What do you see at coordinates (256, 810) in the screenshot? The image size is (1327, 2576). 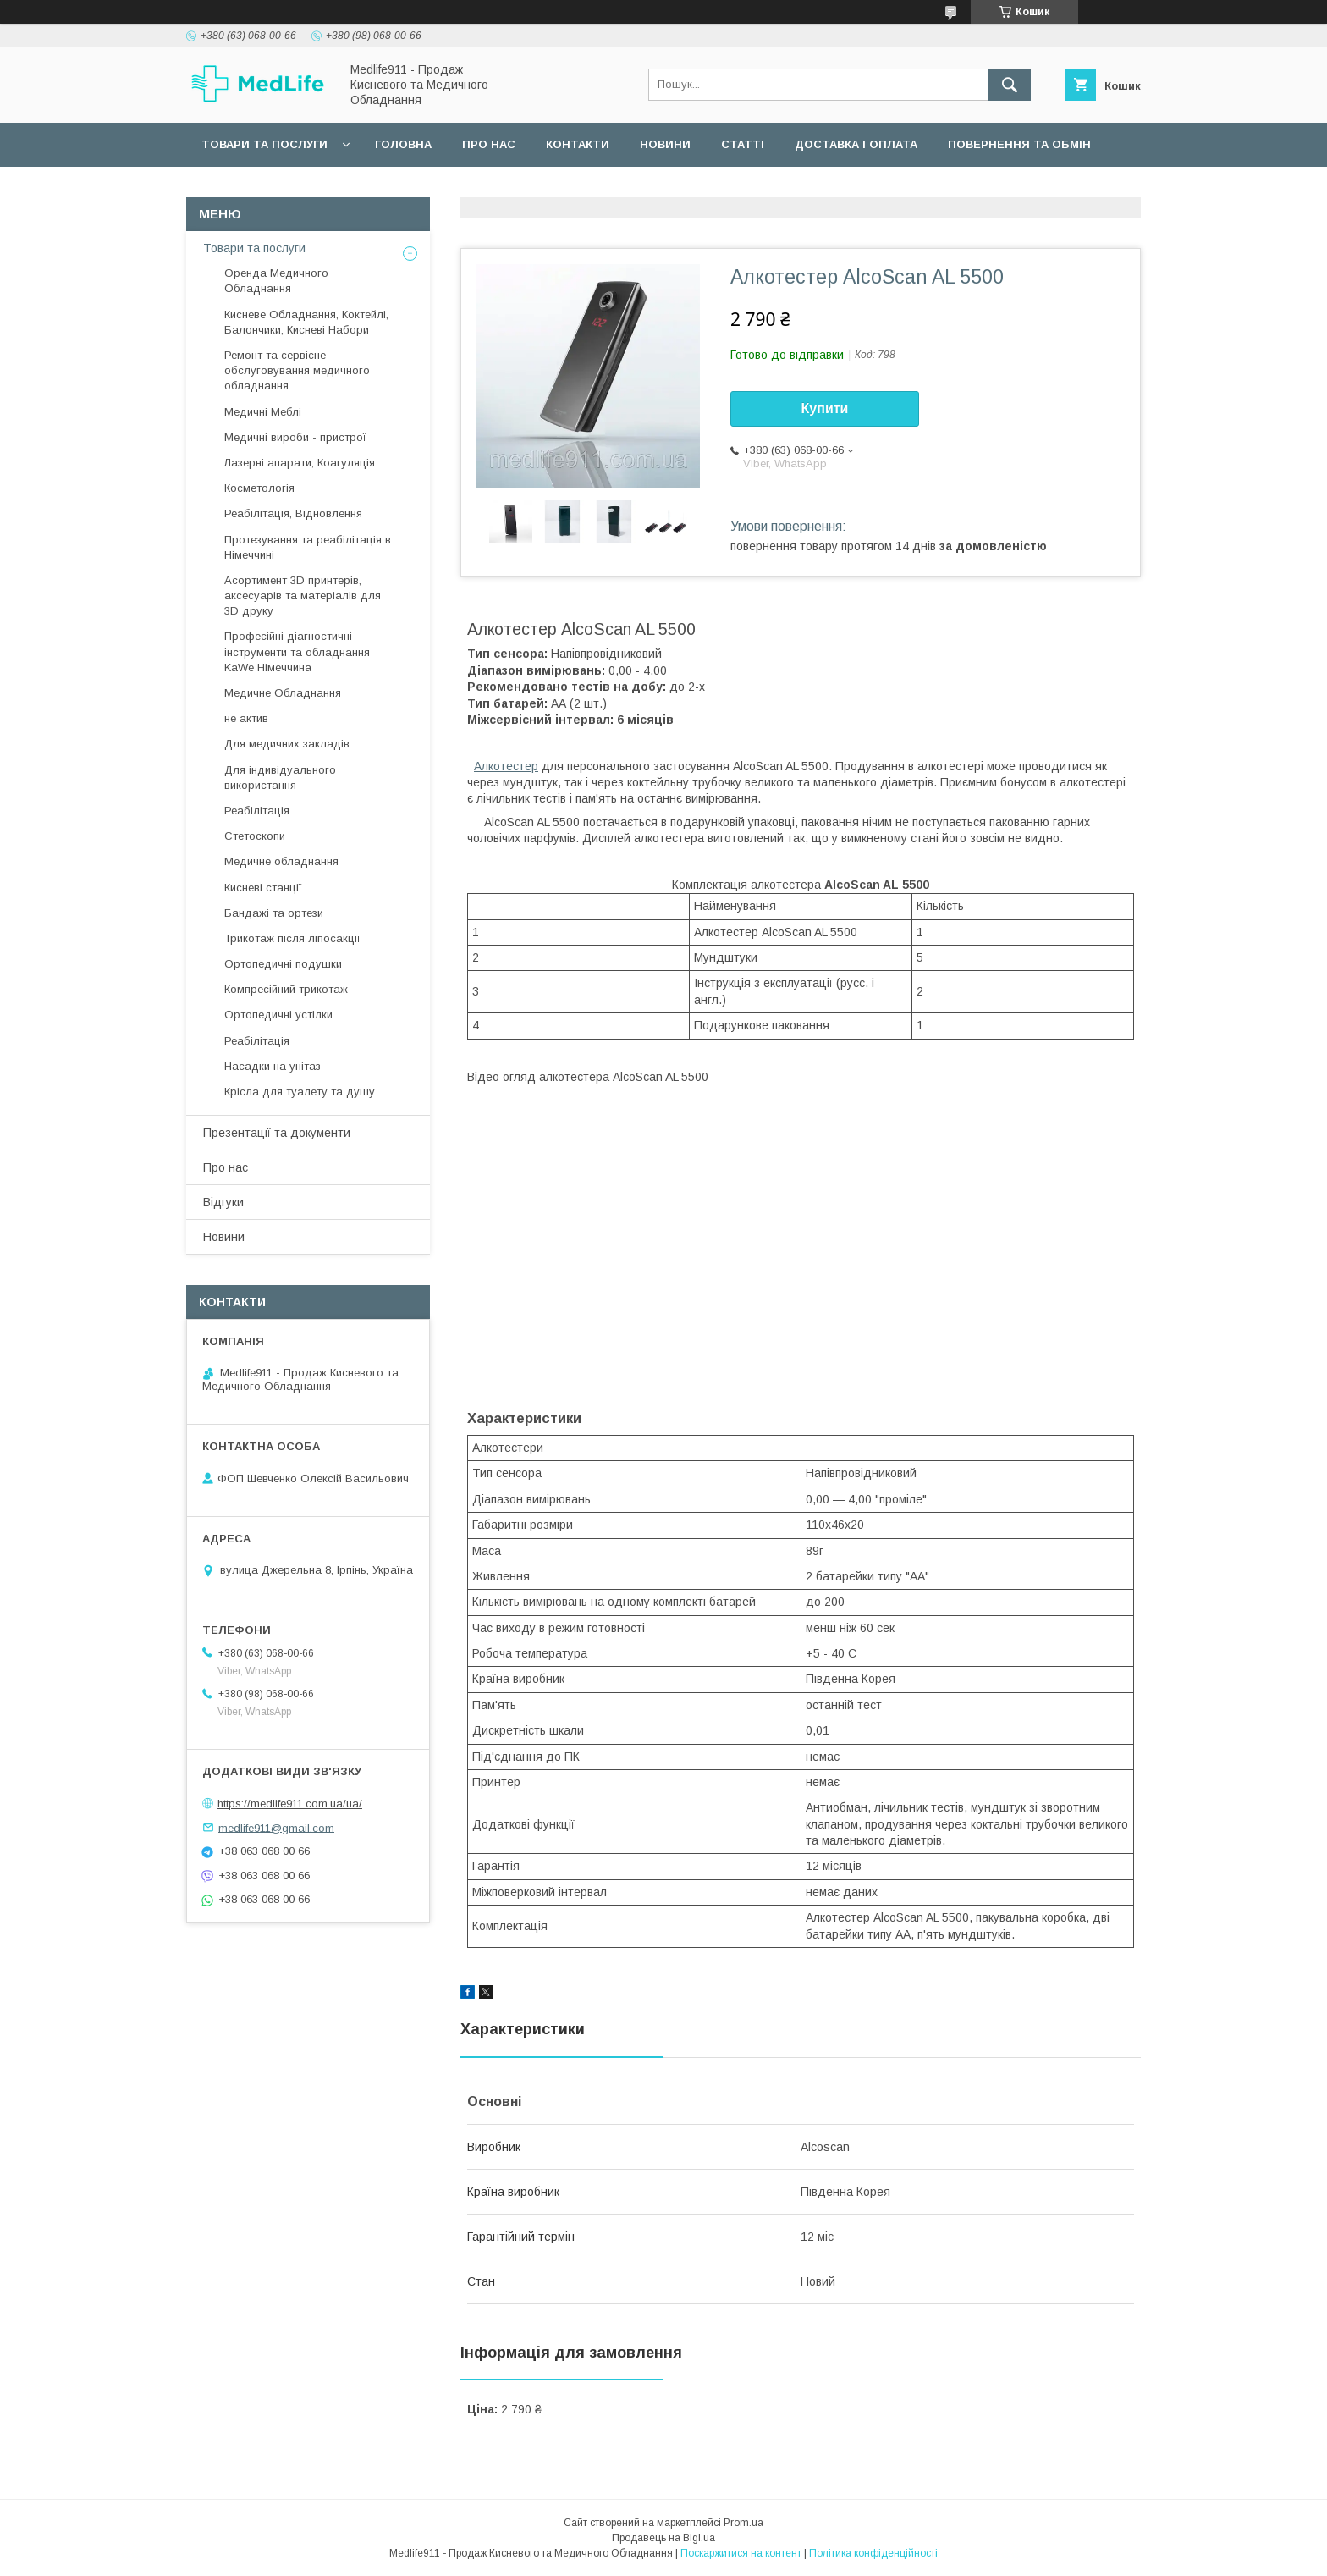 I see `Реабілітація` at bounding box center [256, 810].